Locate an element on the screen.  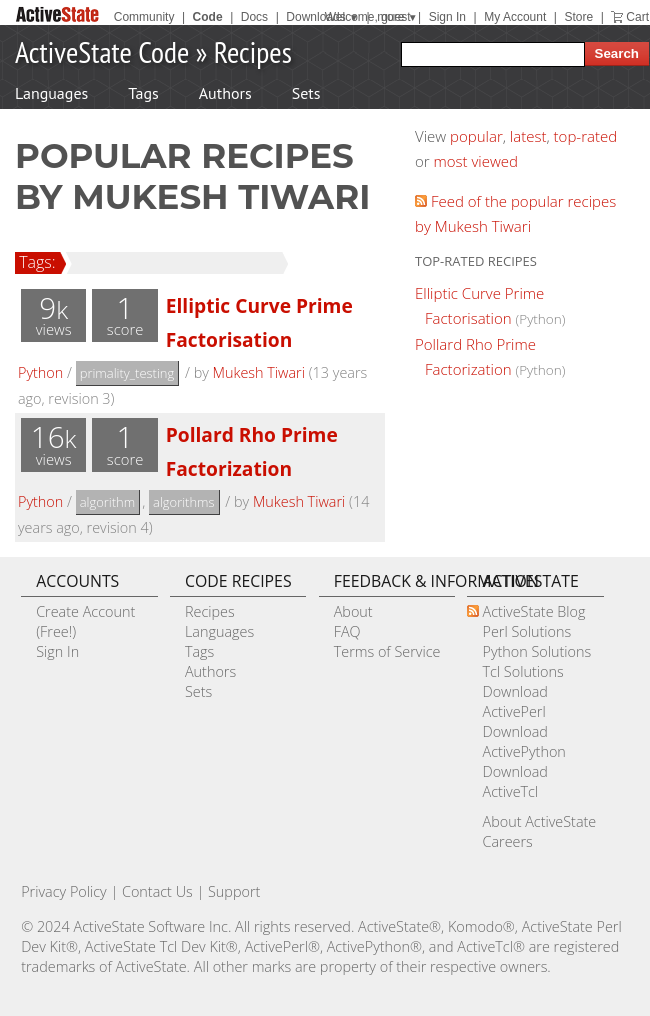
Authors is located at coordinates (225, 93).